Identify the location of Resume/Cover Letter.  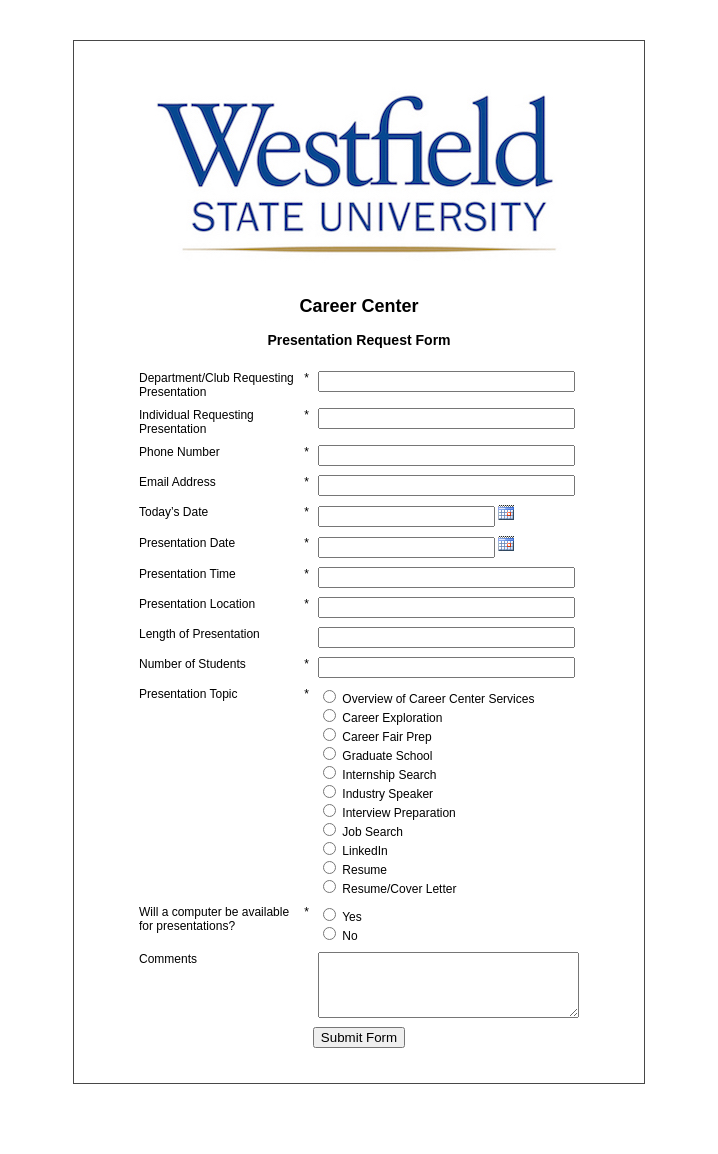
(369, 903).